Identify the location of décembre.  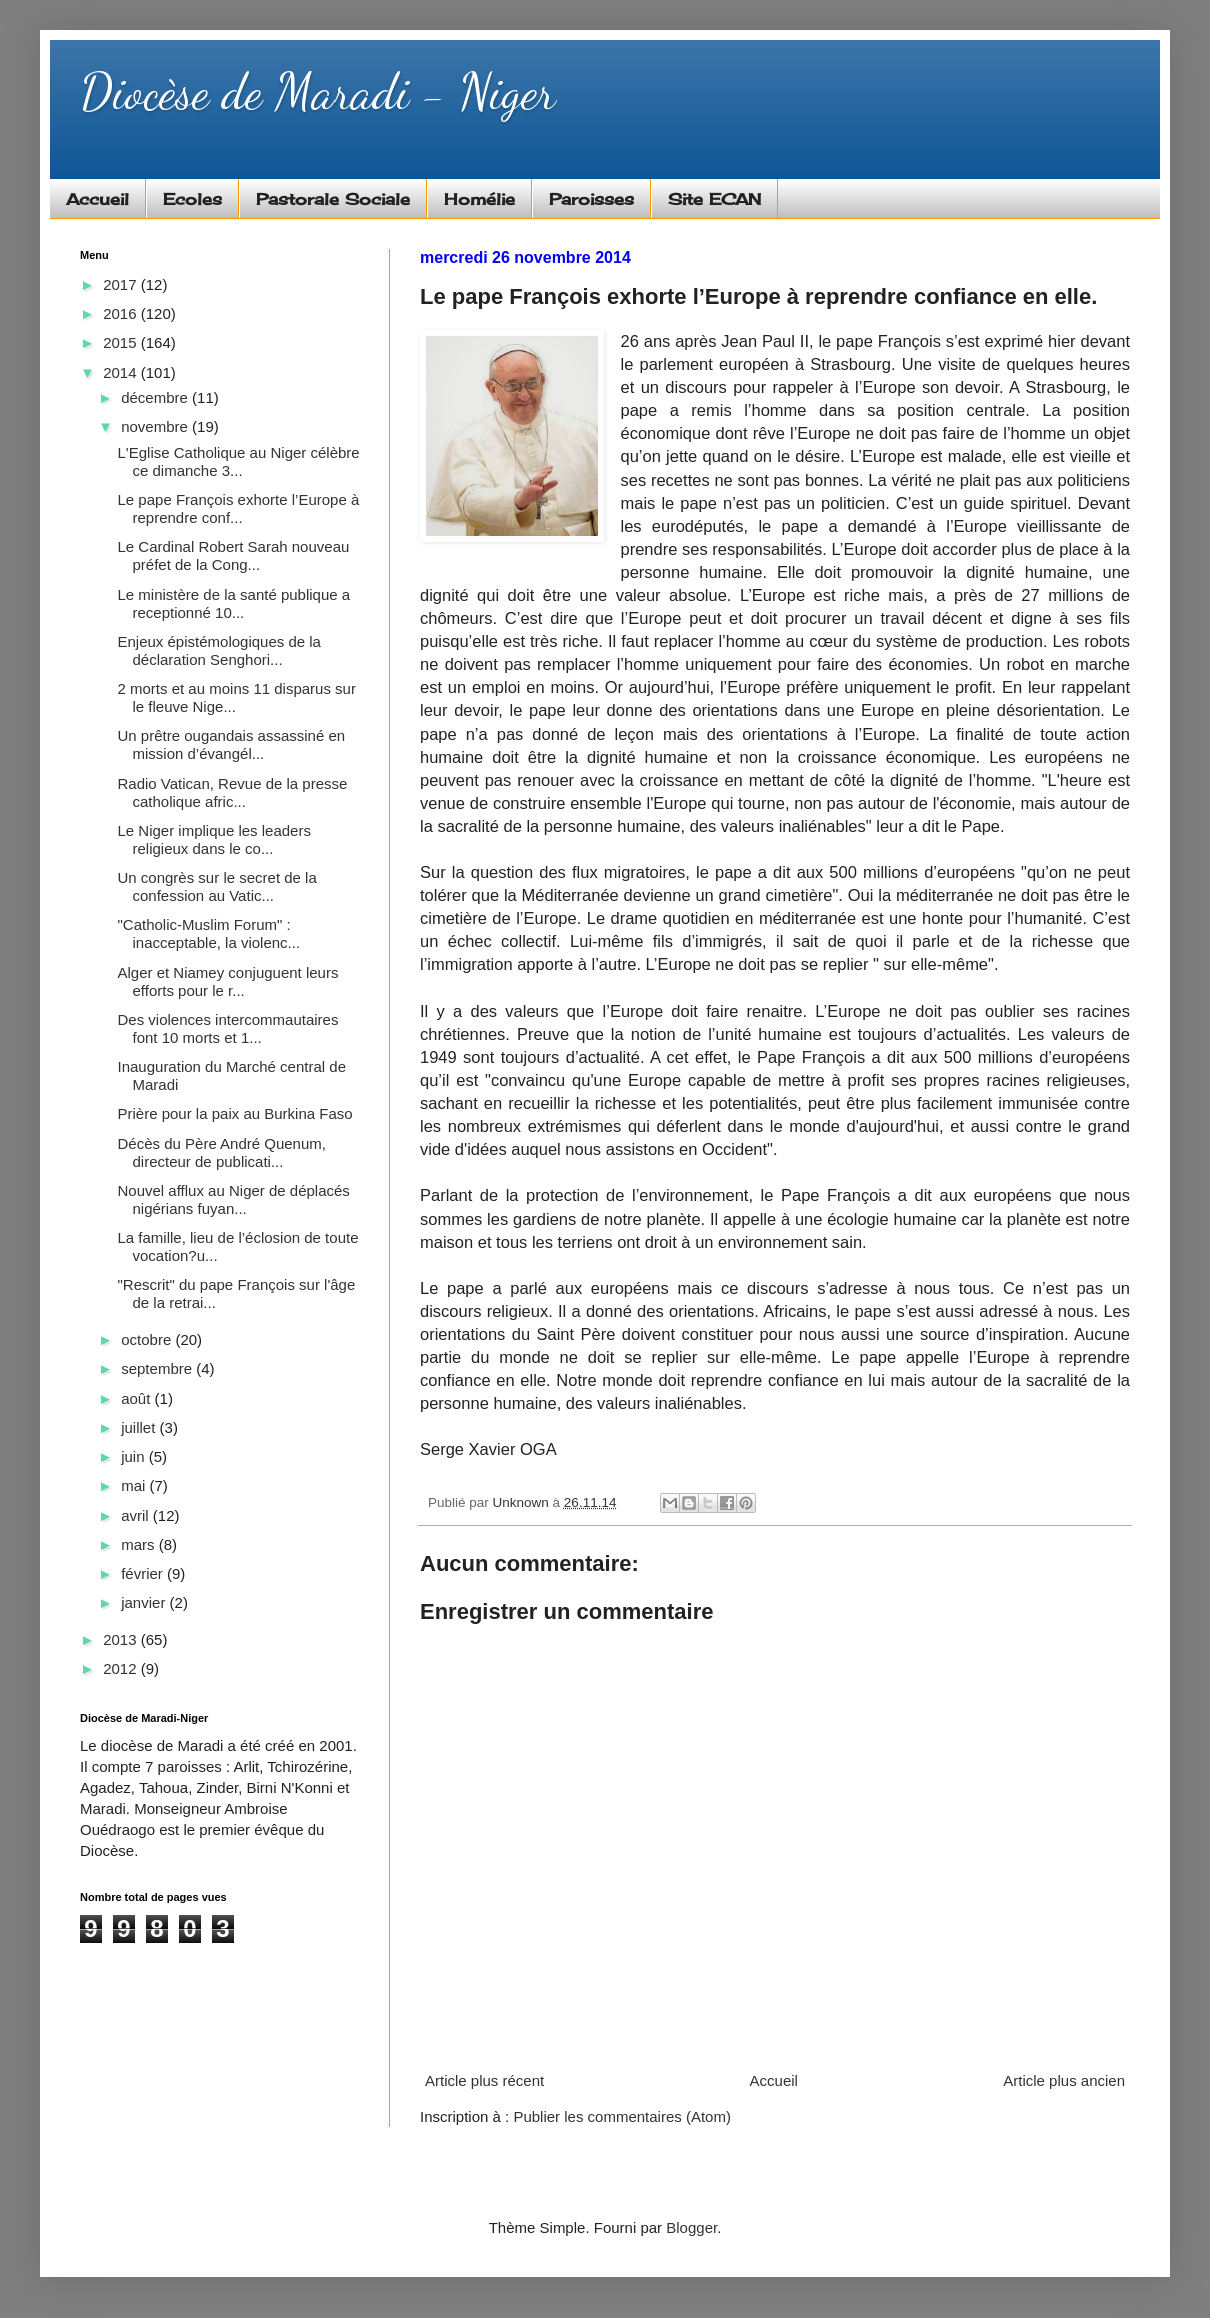
(156, 397).